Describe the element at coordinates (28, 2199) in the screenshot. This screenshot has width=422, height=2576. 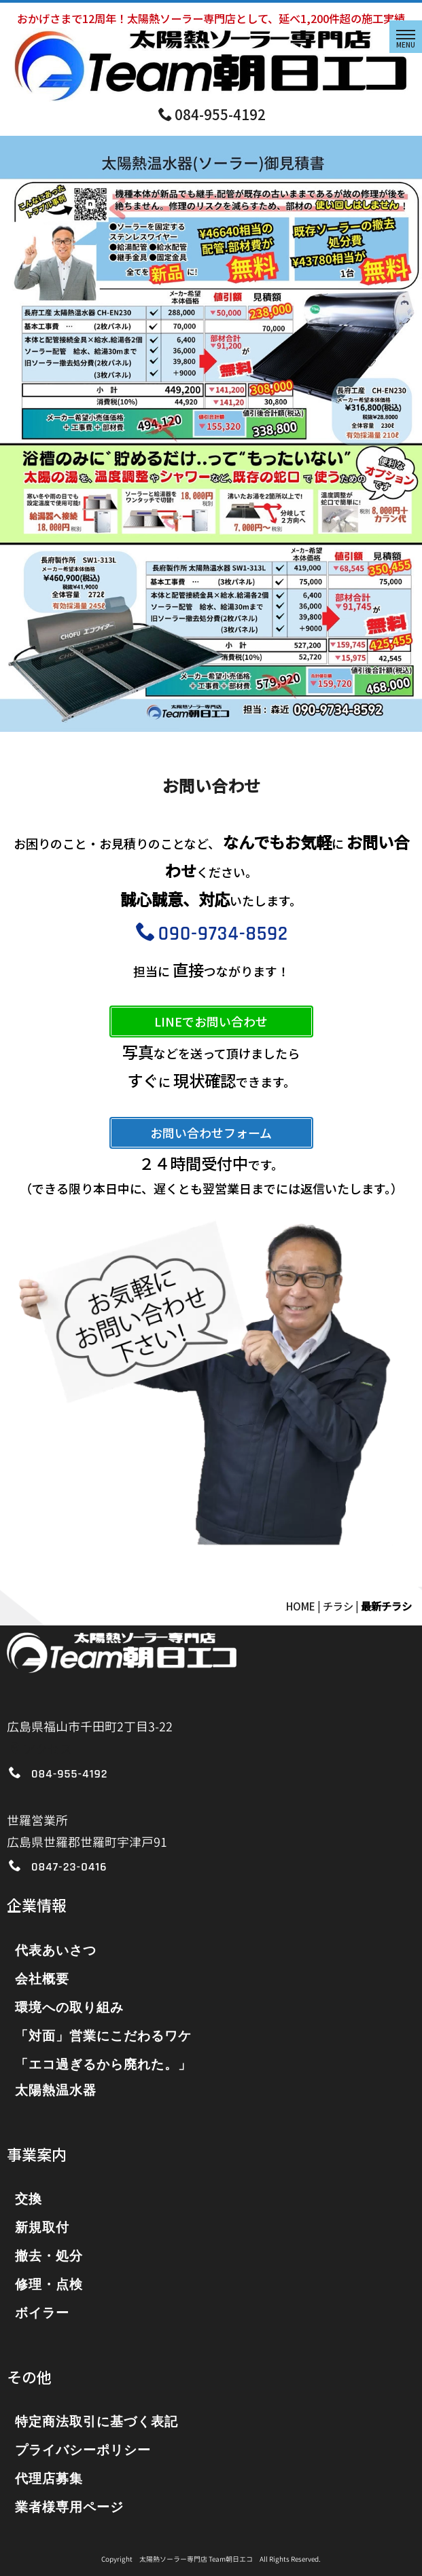
I see `交換` at that location.